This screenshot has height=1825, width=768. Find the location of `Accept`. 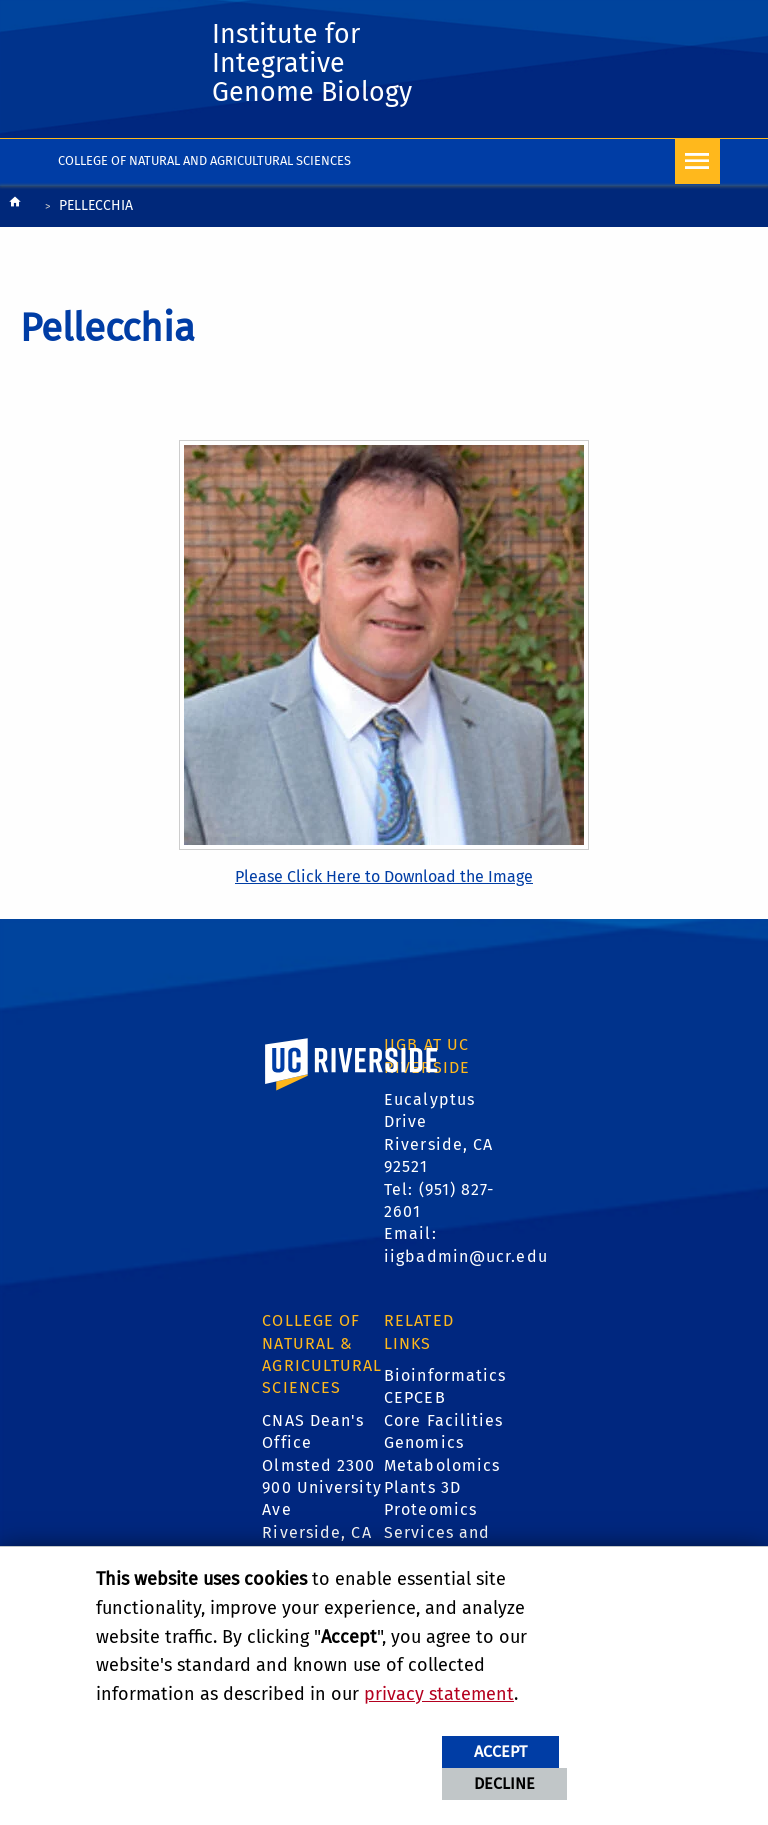

Accept is located at coordinates (500, 1751).